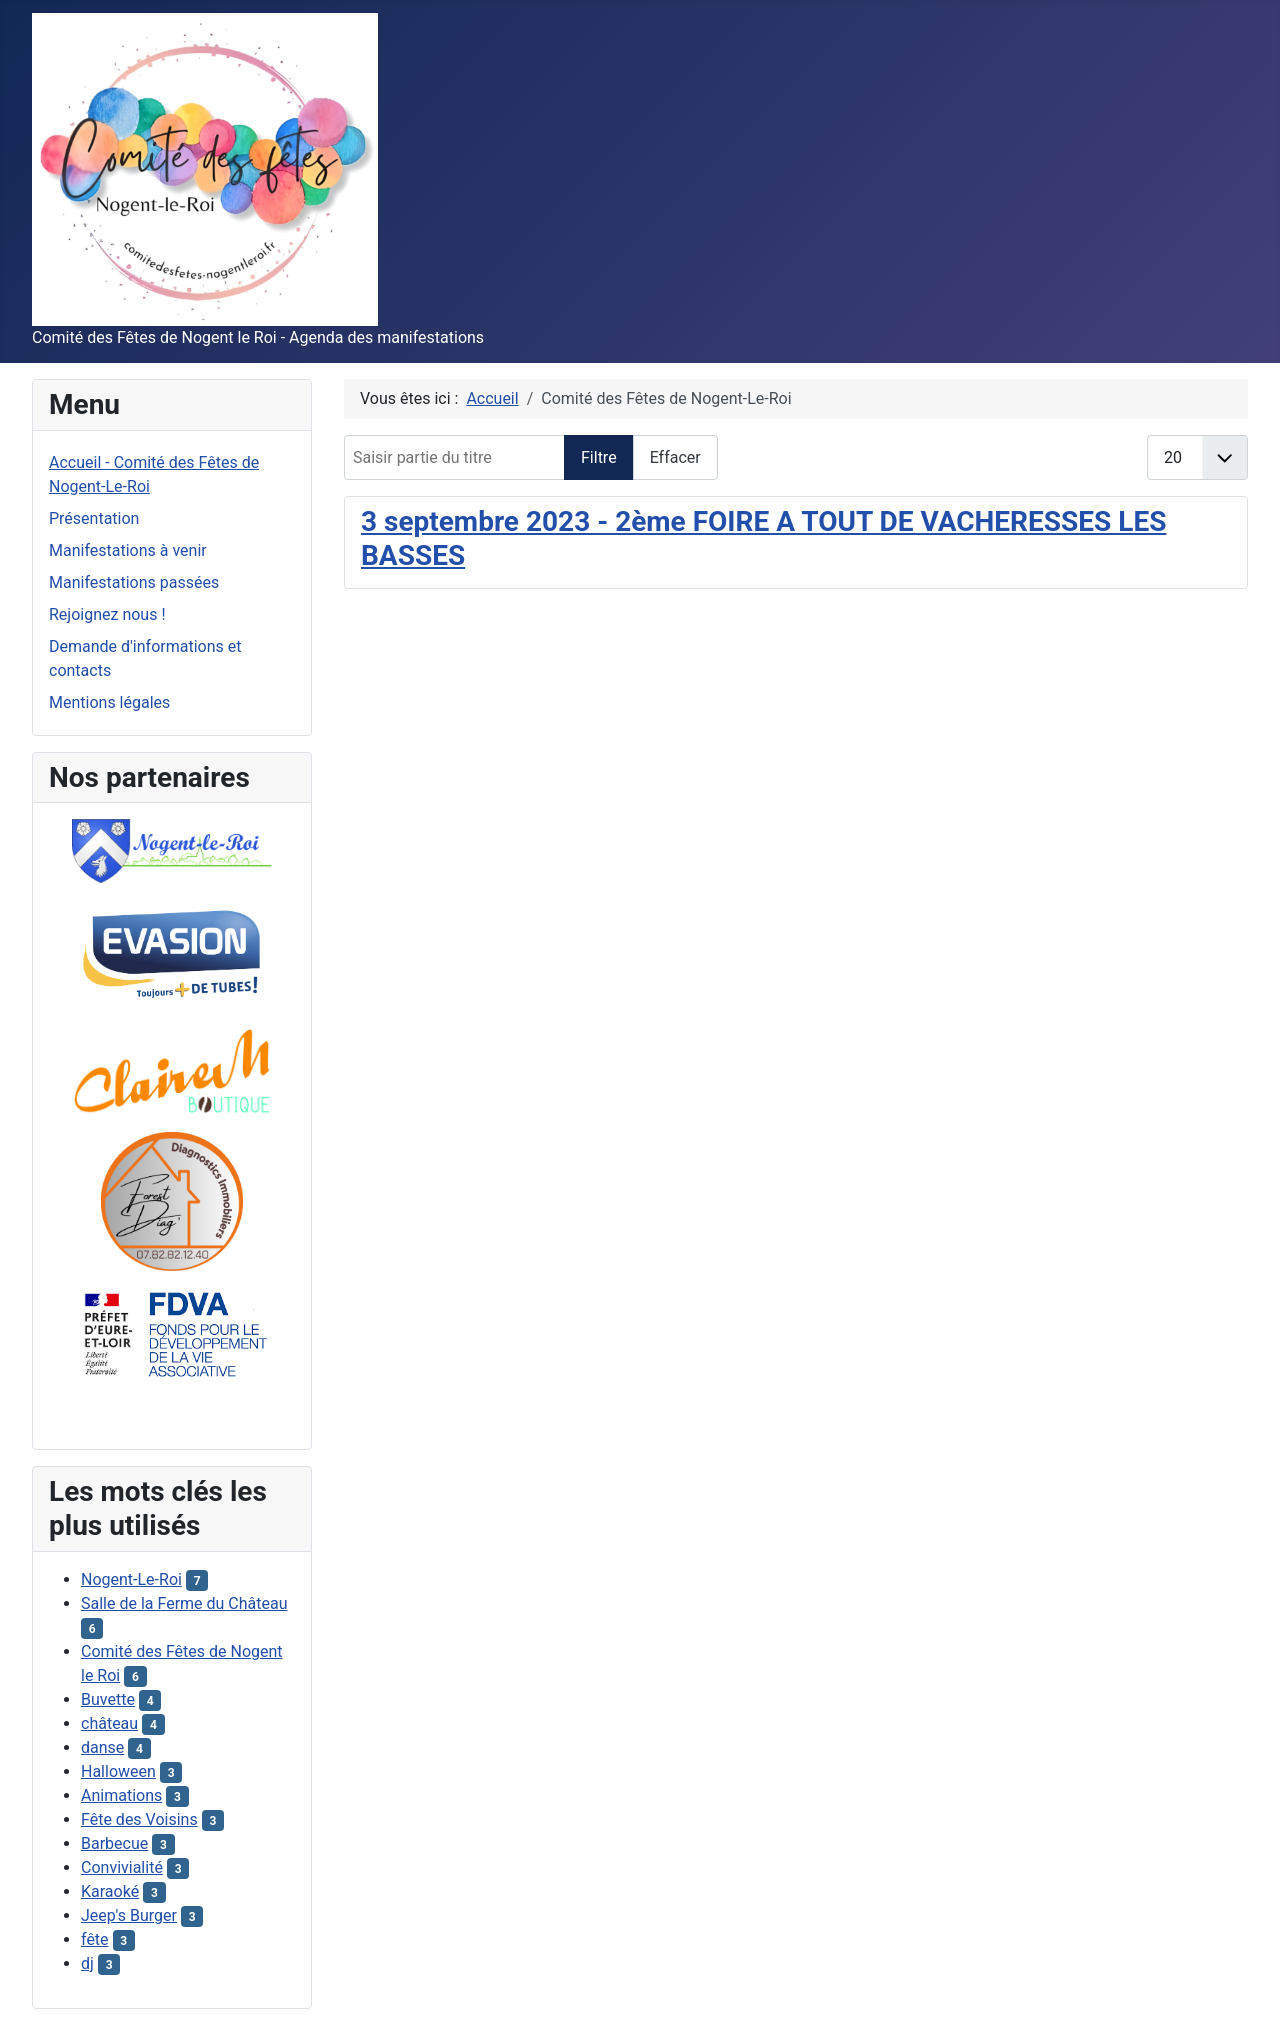 This screenshot has height=2025, width=1280. What do you see at coordinates (108, 1699) in the screenshot?
I see `Buvette` at bounding box center [108, 1699].